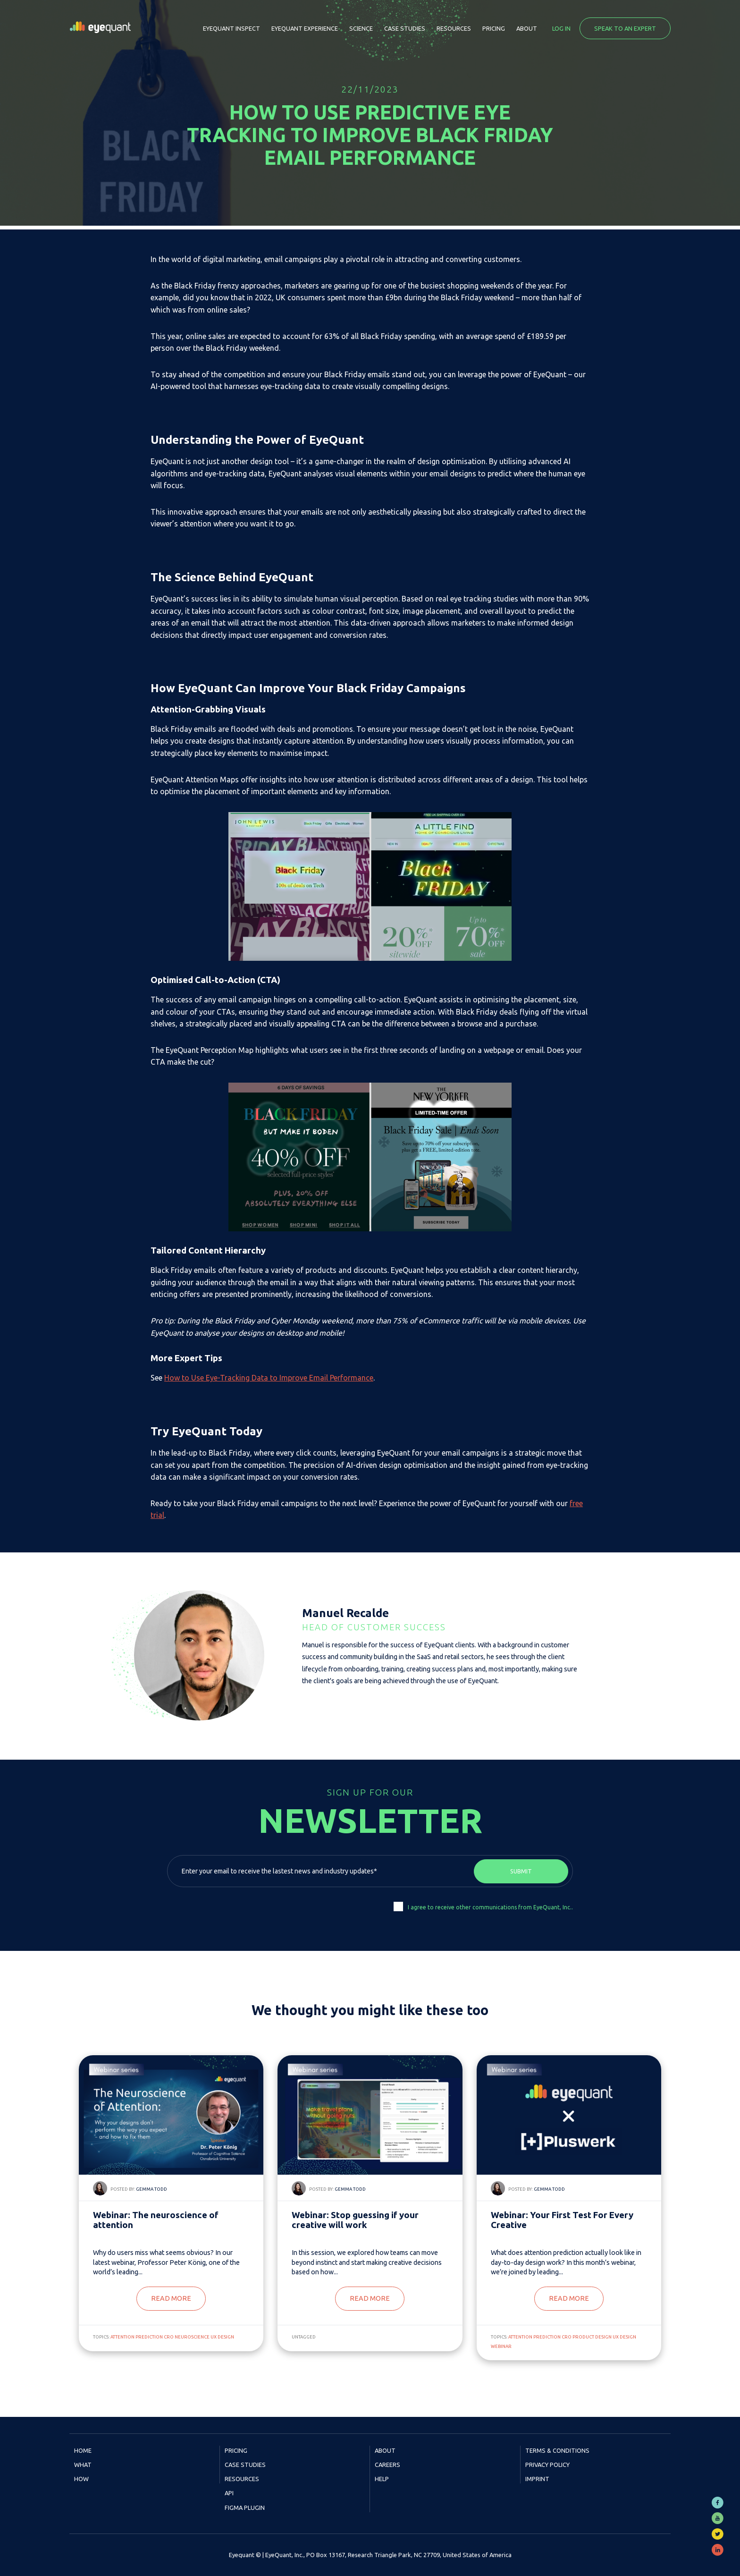 This screenshot has height=2576, width=740. I want to click on EyeQuant Experience, so click(304, 28).